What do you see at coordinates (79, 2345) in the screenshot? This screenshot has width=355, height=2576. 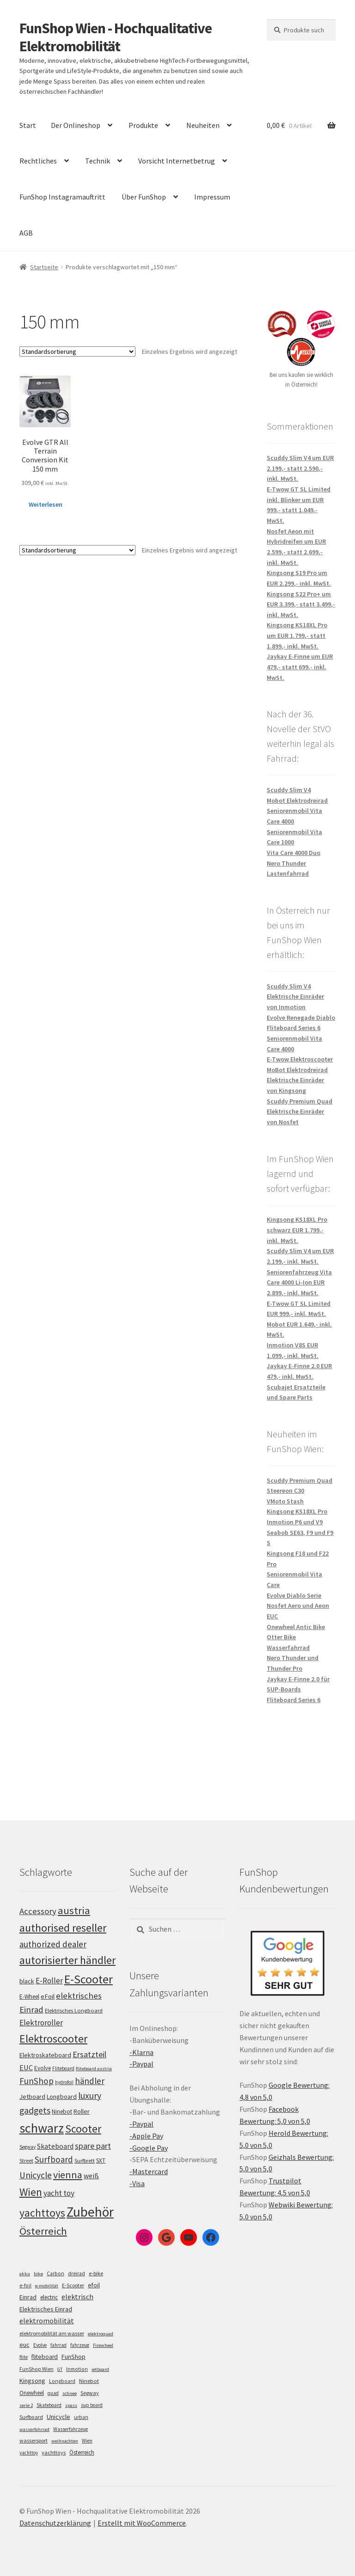 I see `fahrzeug [fahrzeug (5 Einträge)]` at bounding box center [79, 2345].